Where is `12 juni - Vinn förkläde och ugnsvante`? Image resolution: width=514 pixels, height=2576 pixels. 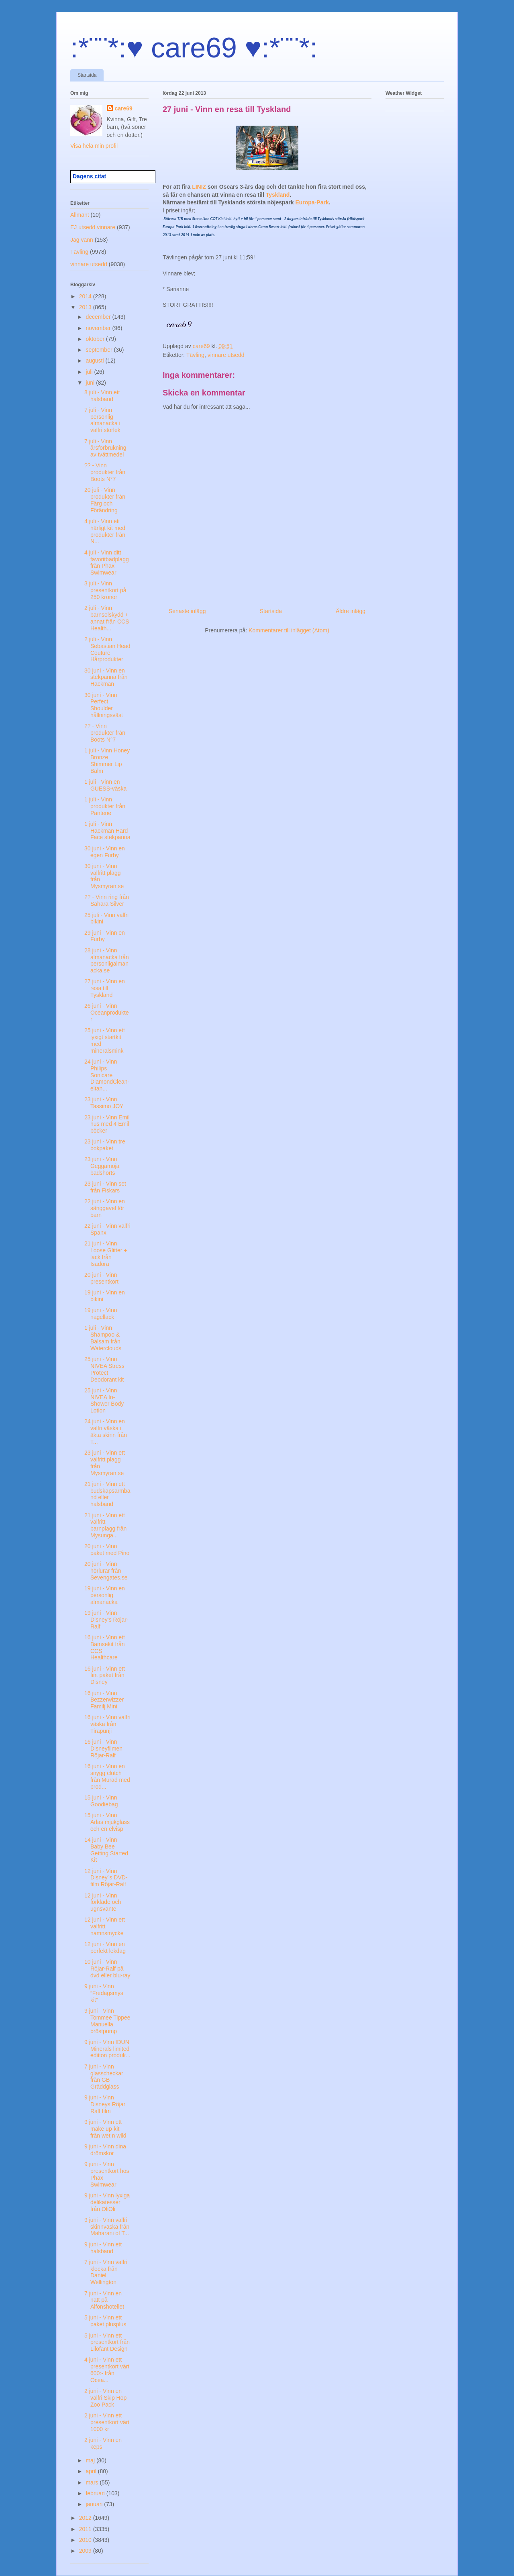 12 juni - Vinn förkläde och ugnsvante is located at coordinates (102, 1902).